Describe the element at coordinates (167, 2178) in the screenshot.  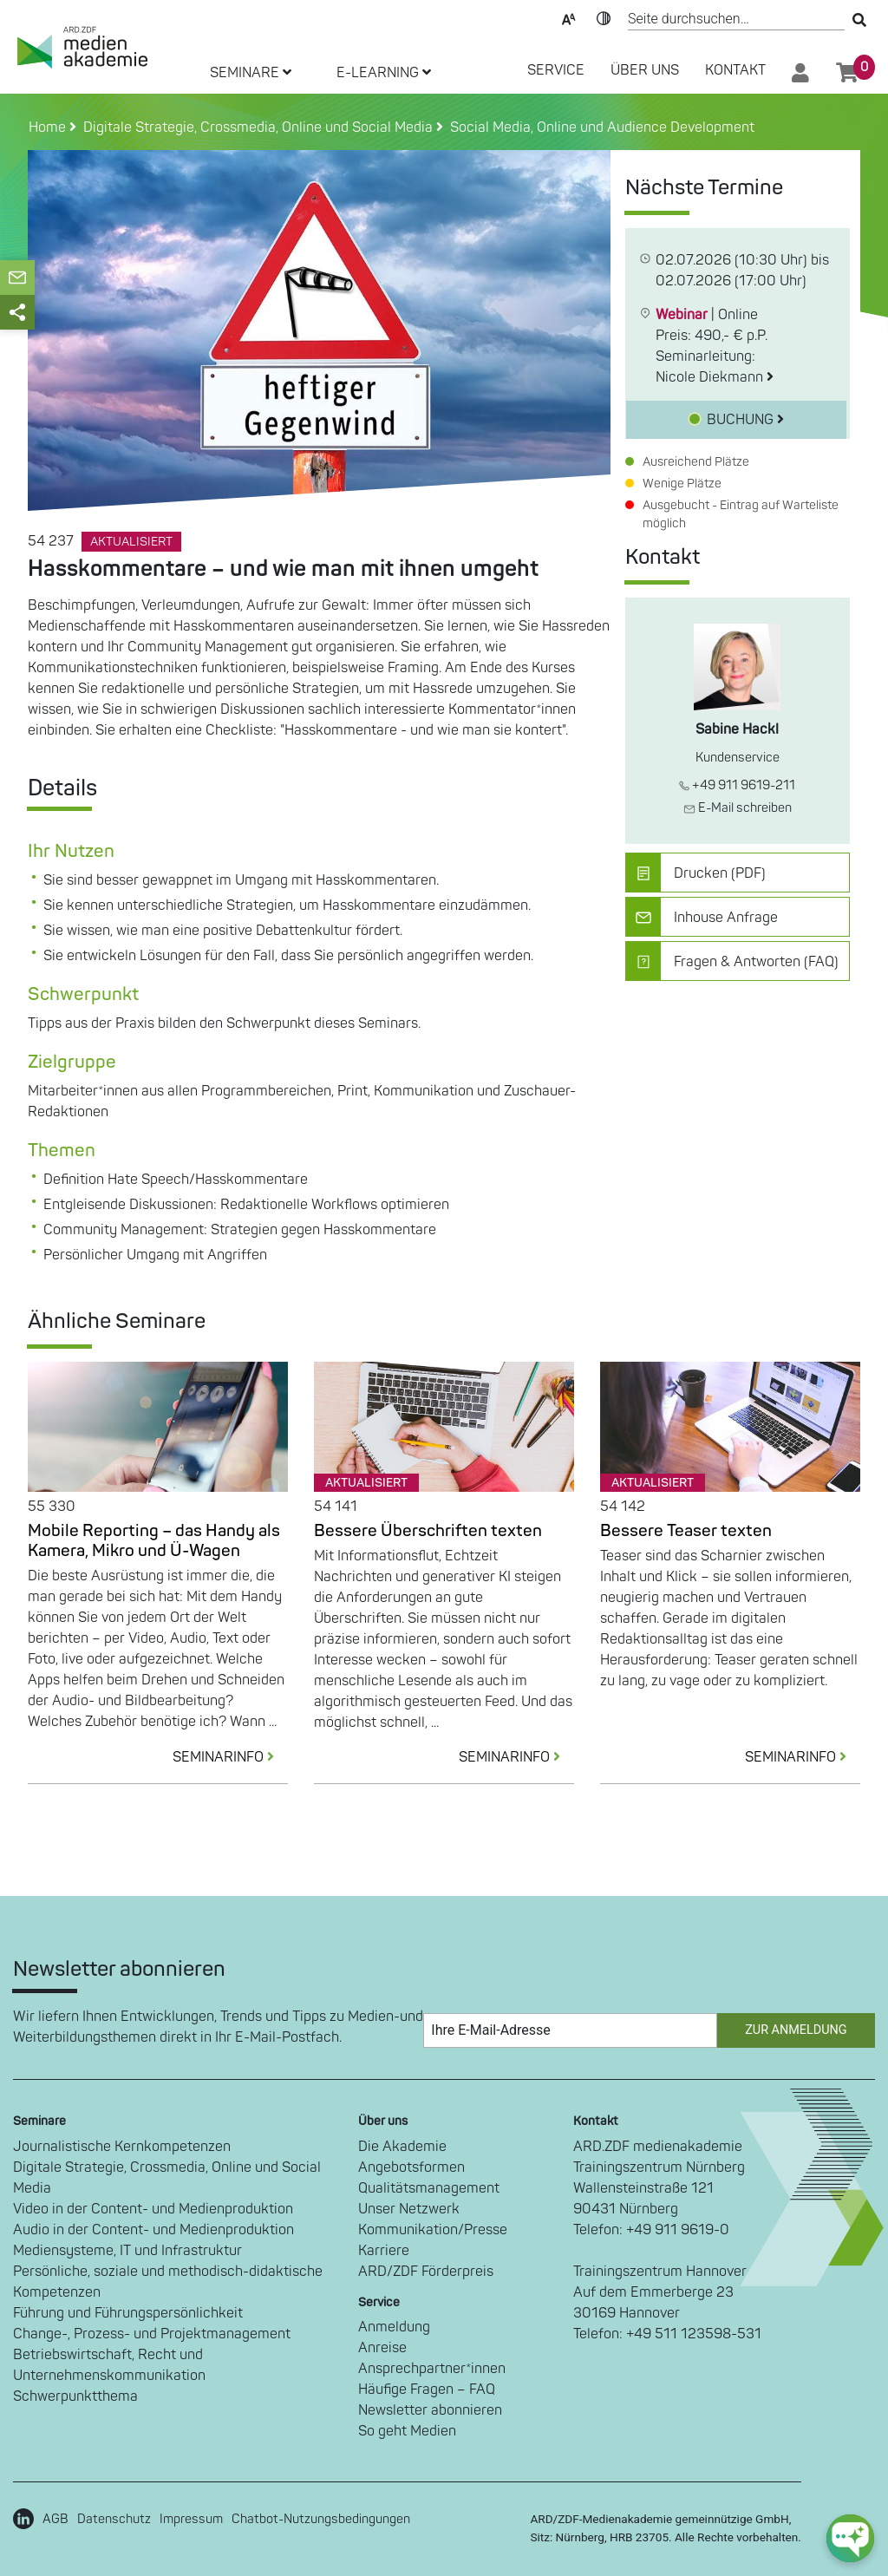
I see `Digitale Strategie, Crossmedia, Online und Social Media` at that location.